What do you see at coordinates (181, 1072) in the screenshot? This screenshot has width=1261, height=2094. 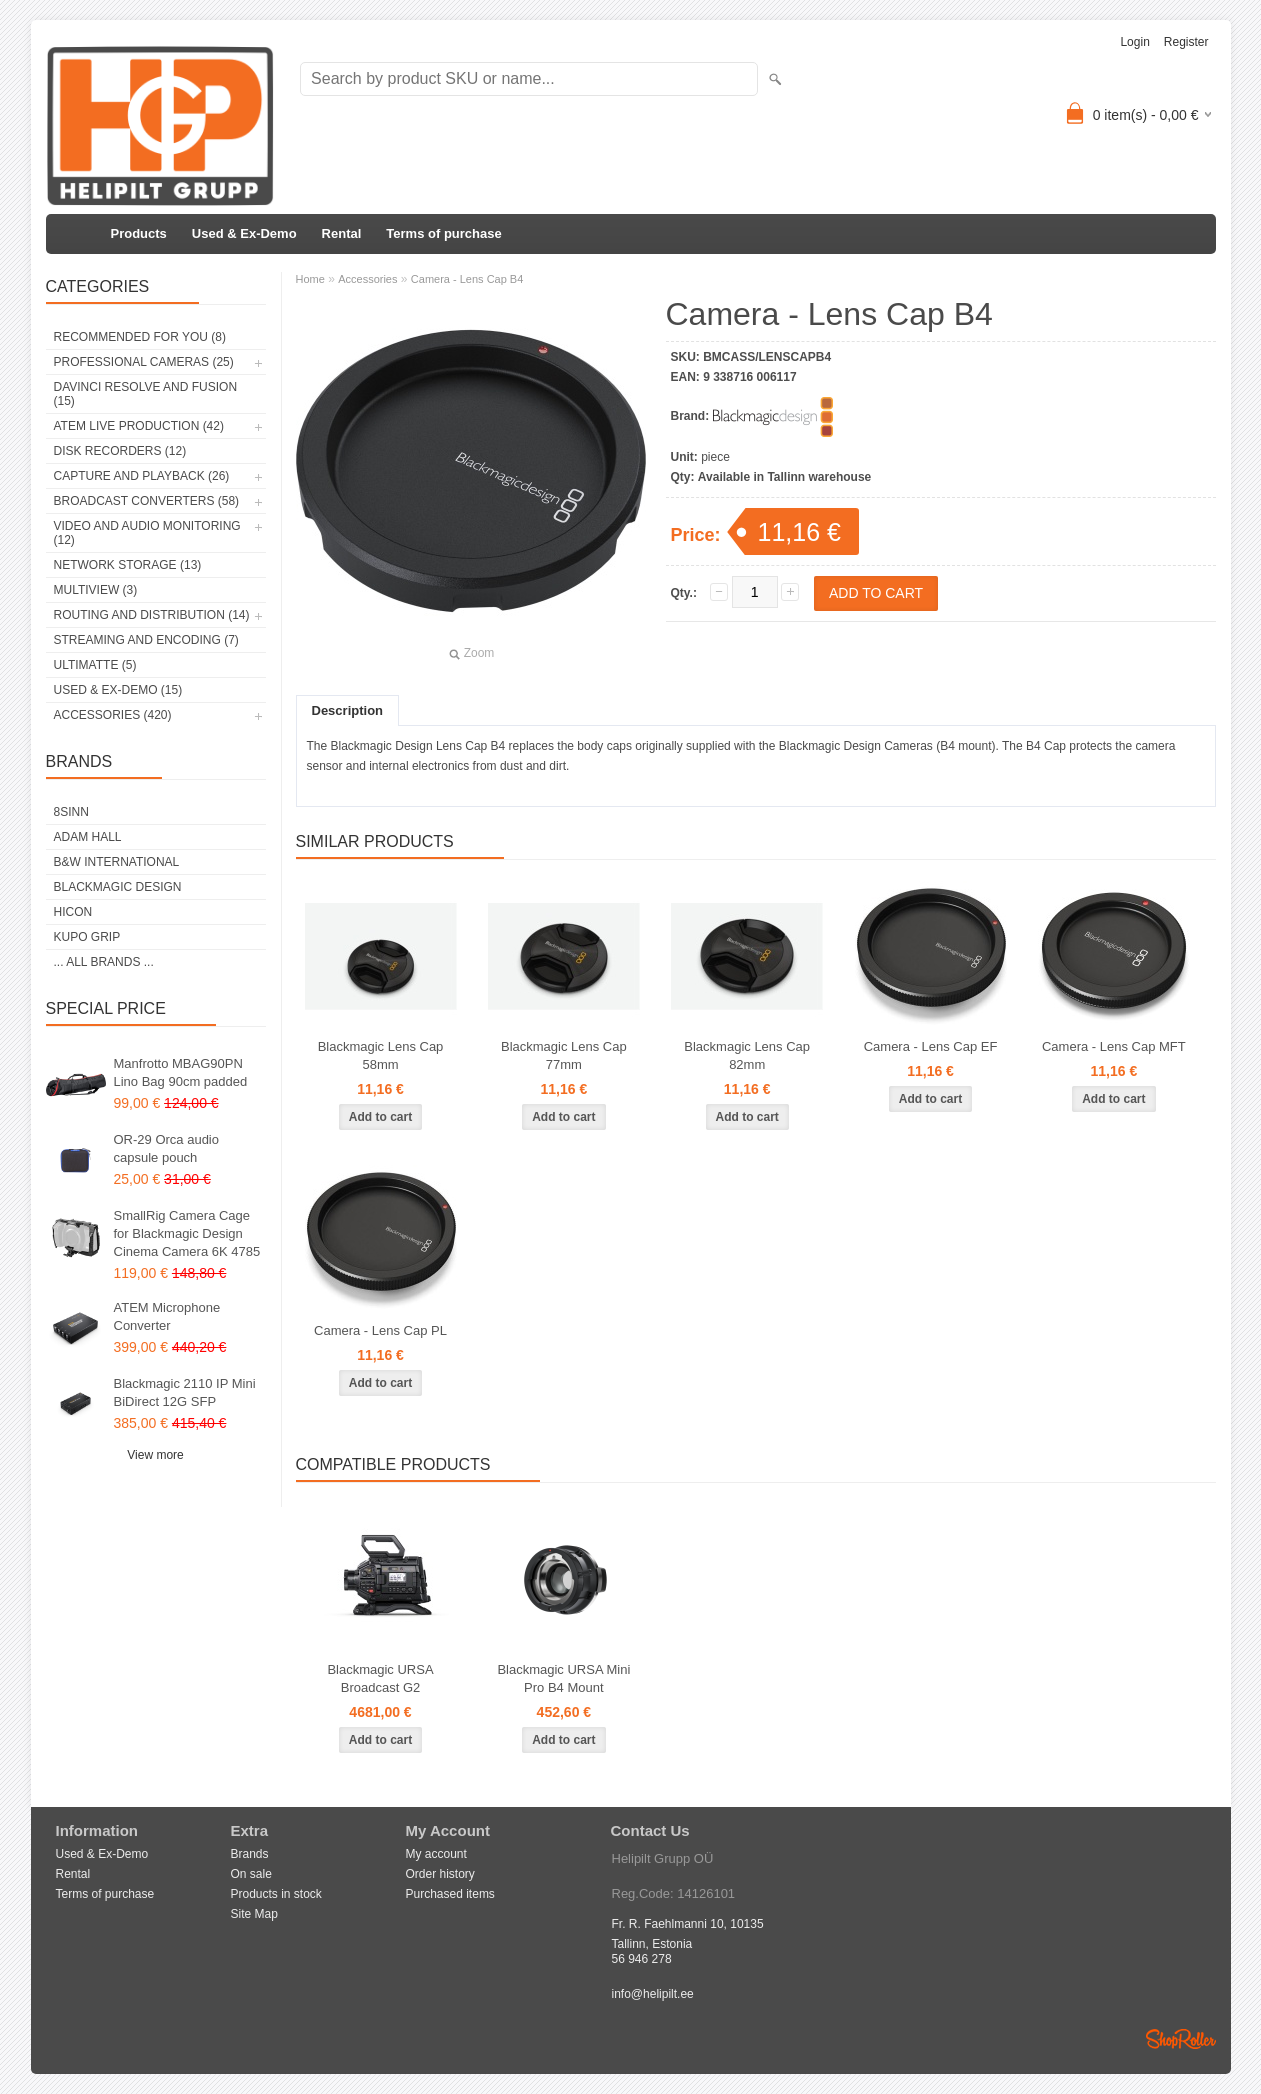 I see `Manfrotto MBAG90PN Lino Bag 90cm padded` at bounding box center [181, 1072].